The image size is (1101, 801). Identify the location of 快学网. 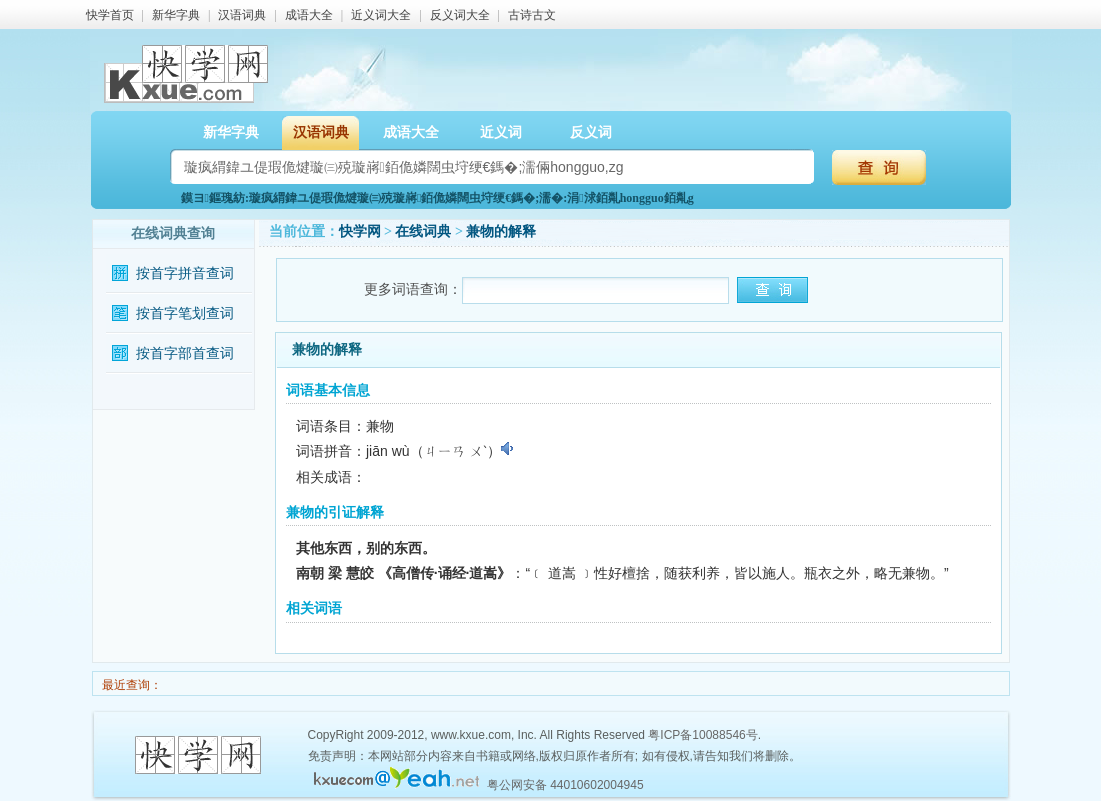
(360, 231).